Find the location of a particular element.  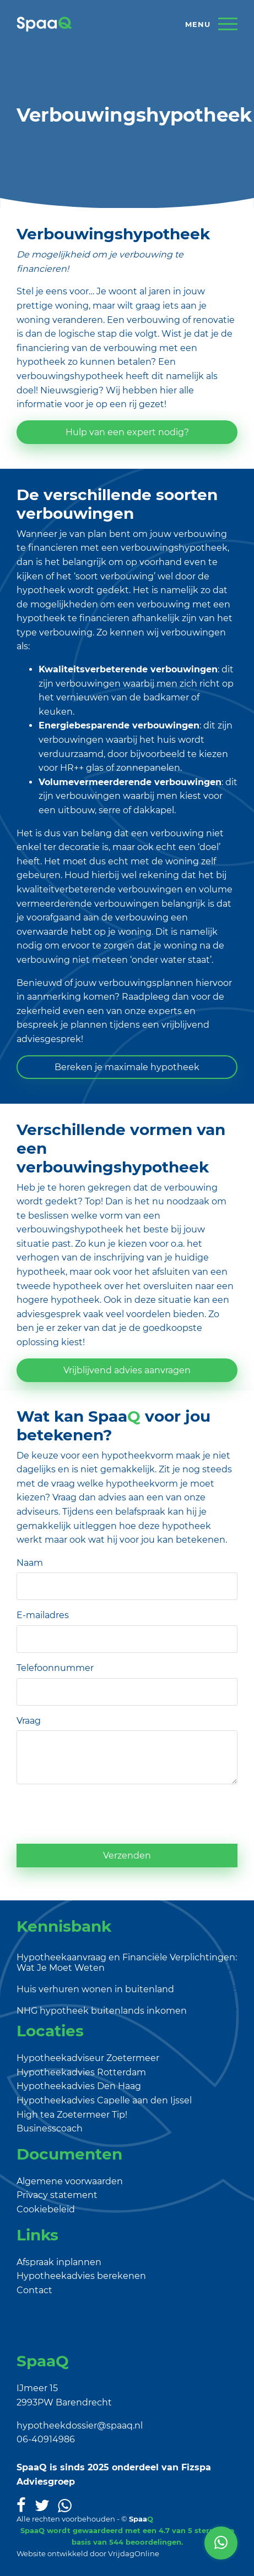

Hypotheekadvies berekenen is located at coordinates (81, 2276).